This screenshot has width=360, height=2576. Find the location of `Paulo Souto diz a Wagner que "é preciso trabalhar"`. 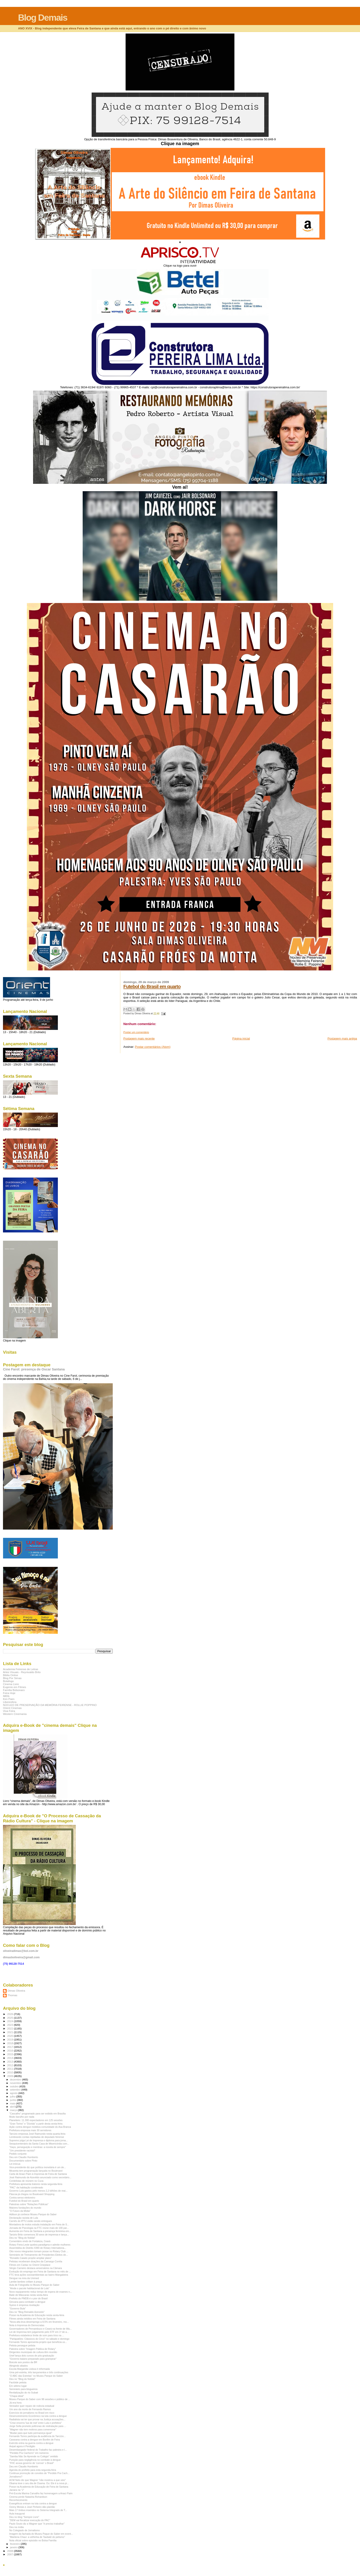

Paulo Souto diz a Wagner que "é preciso trabalhar" is located at coordinates (37, 2523).